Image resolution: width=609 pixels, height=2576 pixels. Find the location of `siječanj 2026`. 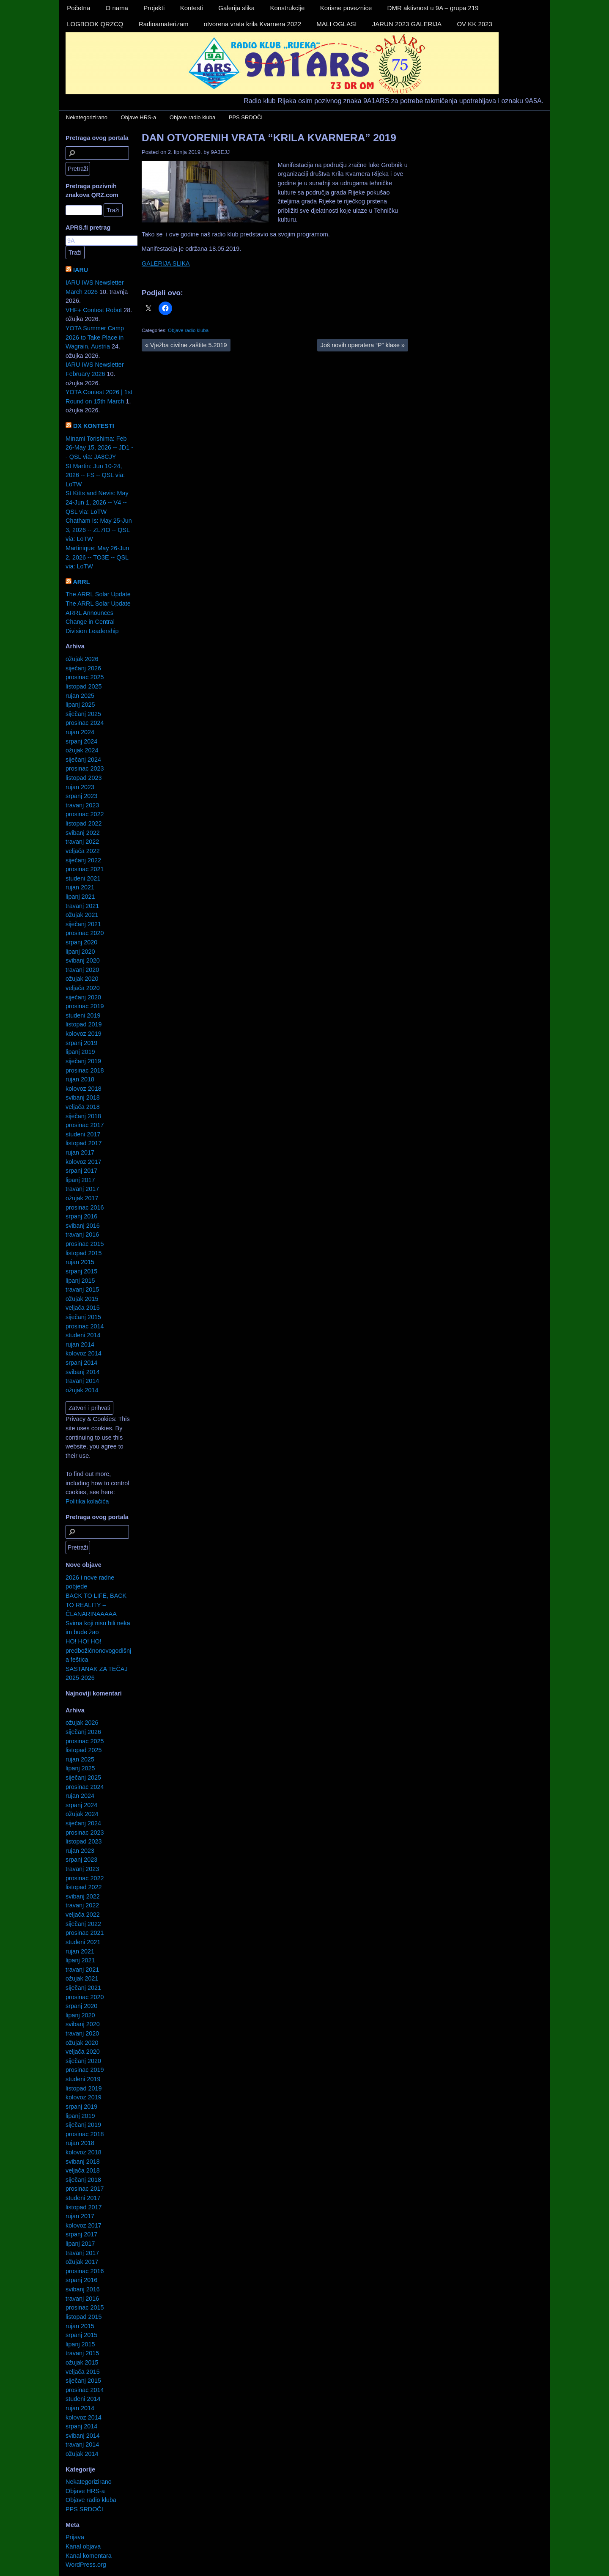

siječanj 2026 is located at coordinates (83, 668).